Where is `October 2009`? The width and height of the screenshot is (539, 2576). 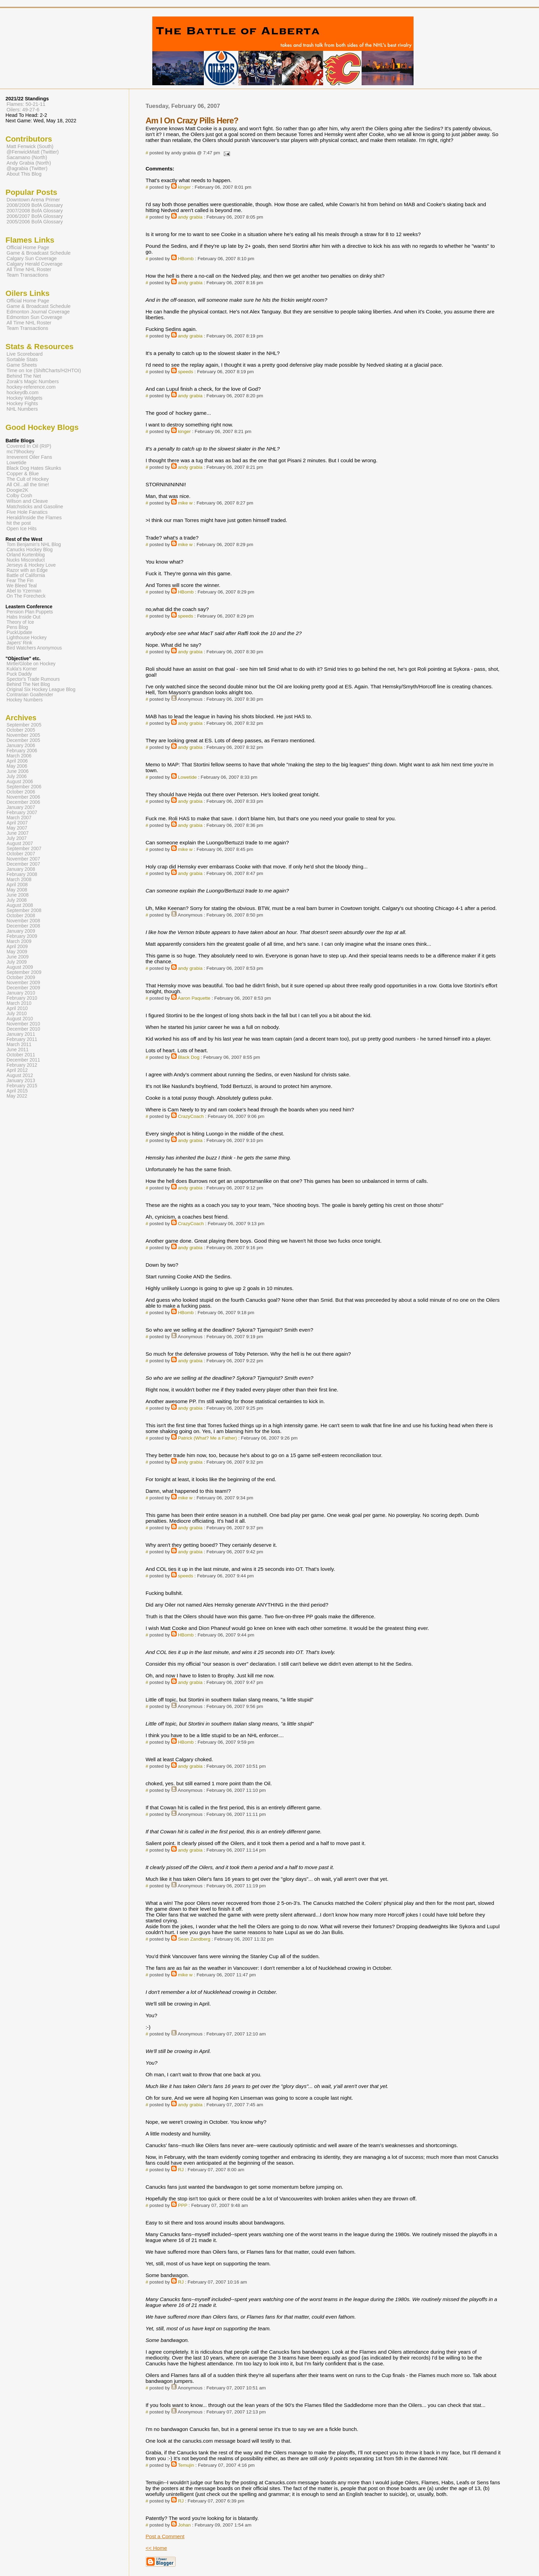 October 2009 is located at coordinates (21, 977).